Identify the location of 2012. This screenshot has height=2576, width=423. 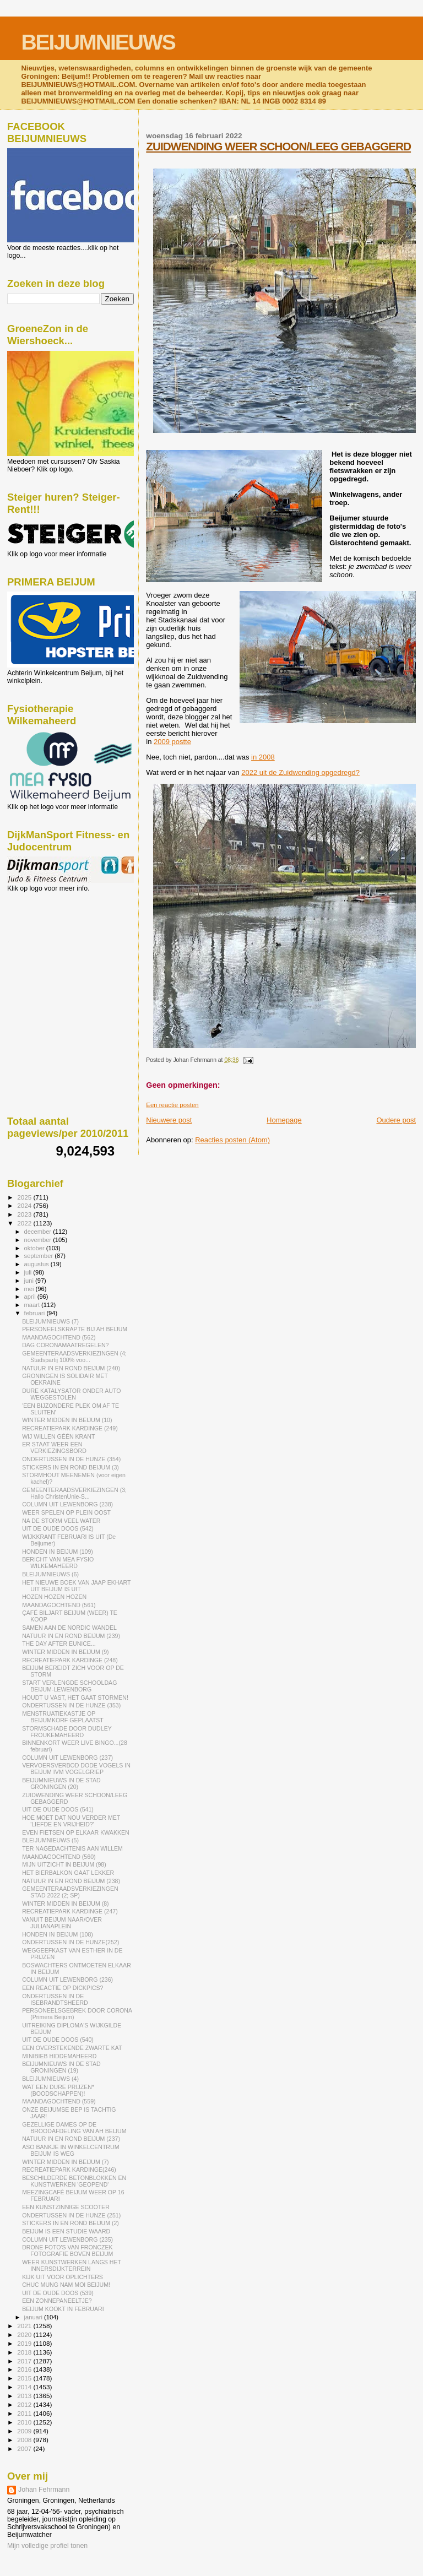
(25, 2404).